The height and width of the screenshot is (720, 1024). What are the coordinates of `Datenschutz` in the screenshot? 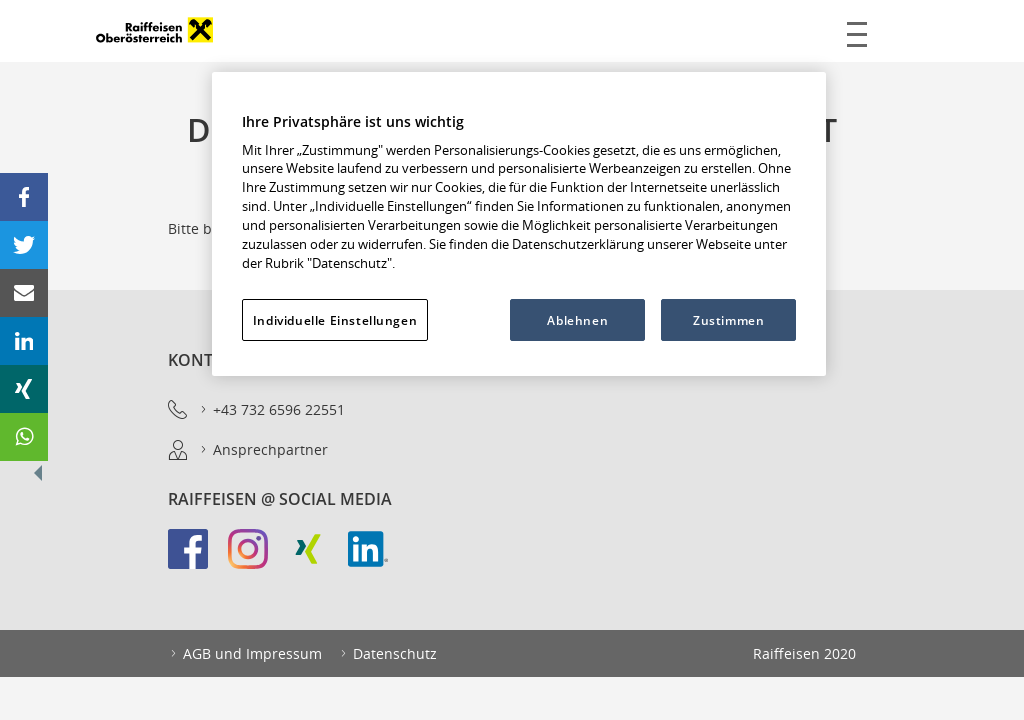 It's located at (387, 654).